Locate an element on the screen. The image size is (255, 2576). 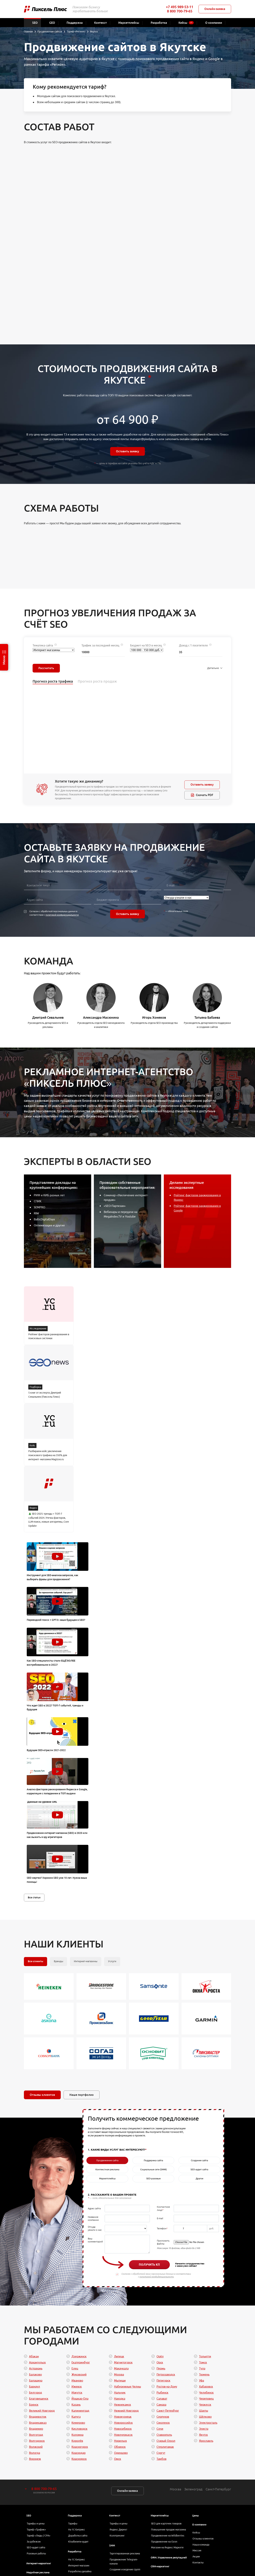
Хабаровск is located at coordinates (206, 2386).